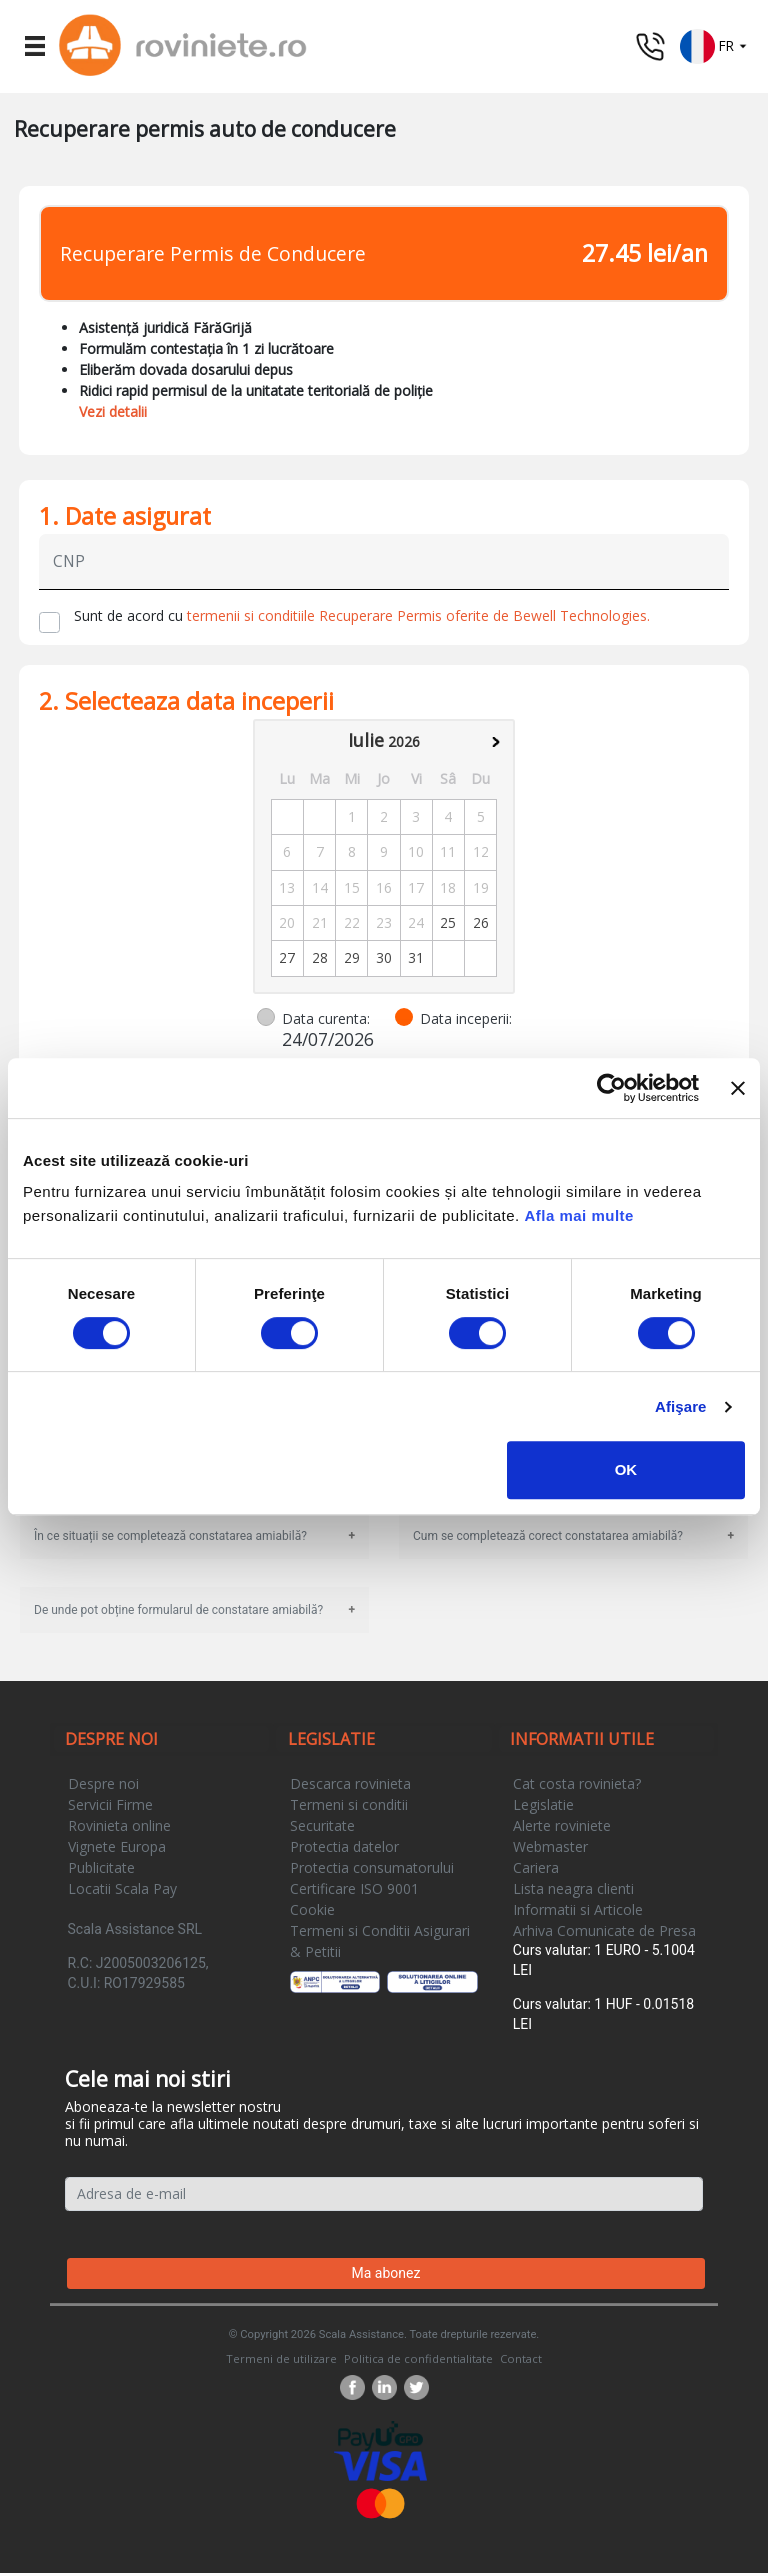 Image resolution: width=768 pixels, height=2573 pixels. Describe the element at coordinates (579, 1215) in the screenshot. I see `Afla mai multe` at that location.